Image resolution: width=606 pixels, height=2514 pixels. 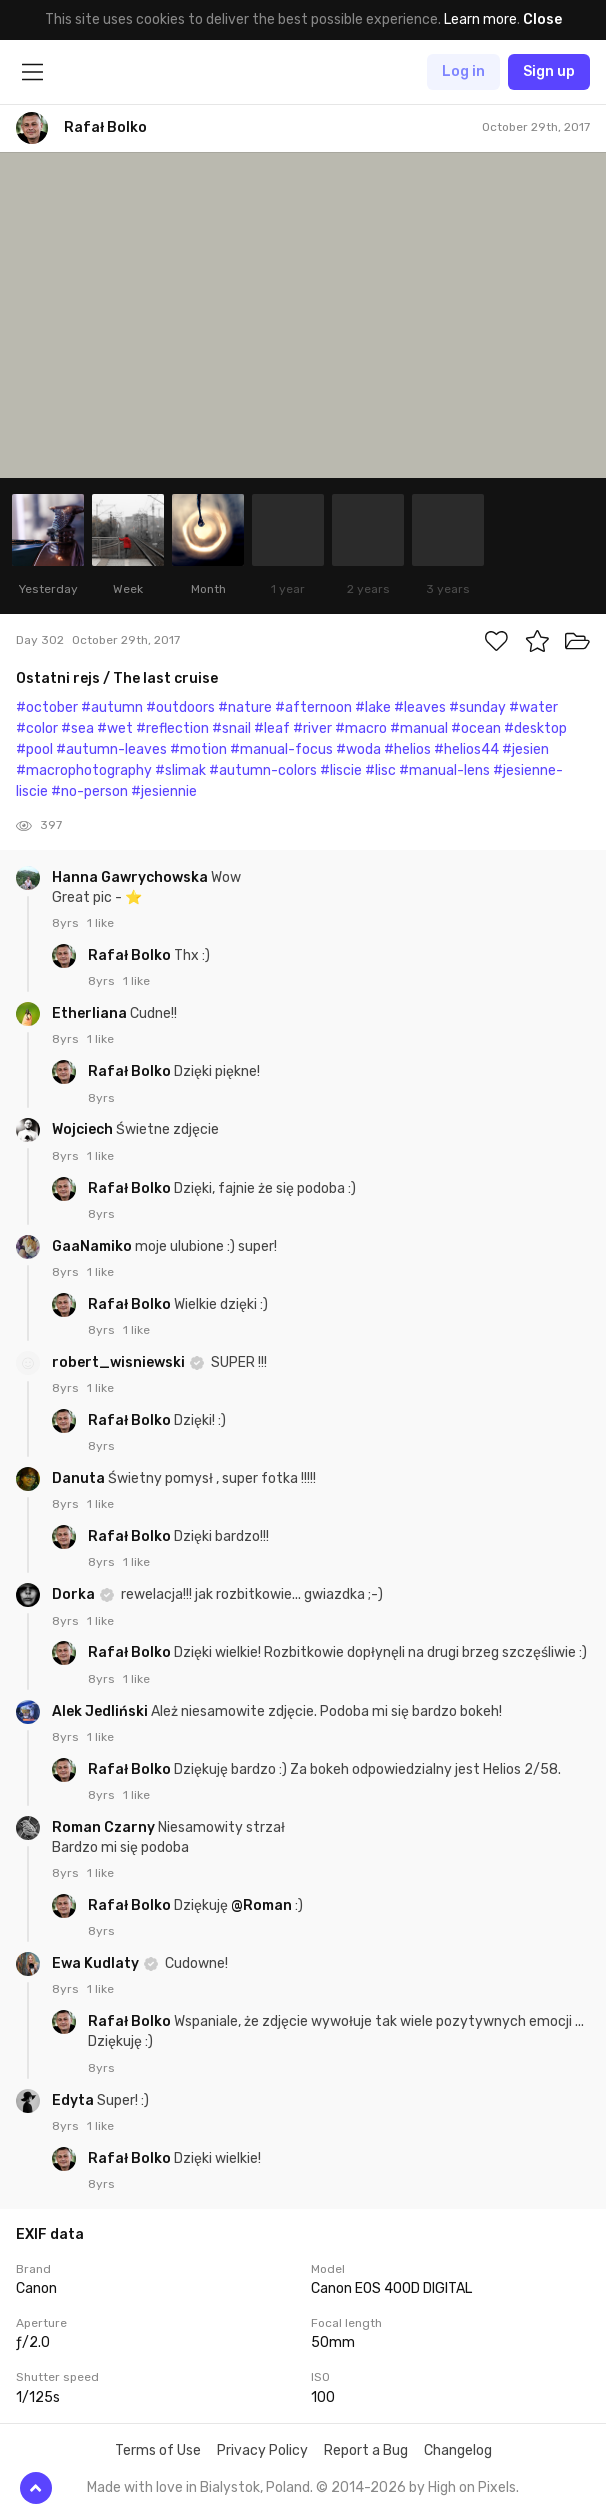 I want to click on #helios, so click(x=407, y=749).